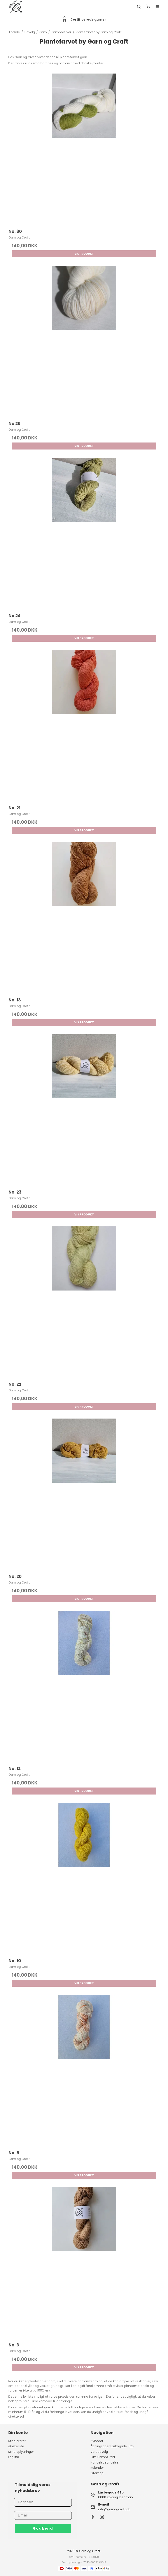 The image size is (168, 2576). I want to click on Log ind, so click(13, 2457).